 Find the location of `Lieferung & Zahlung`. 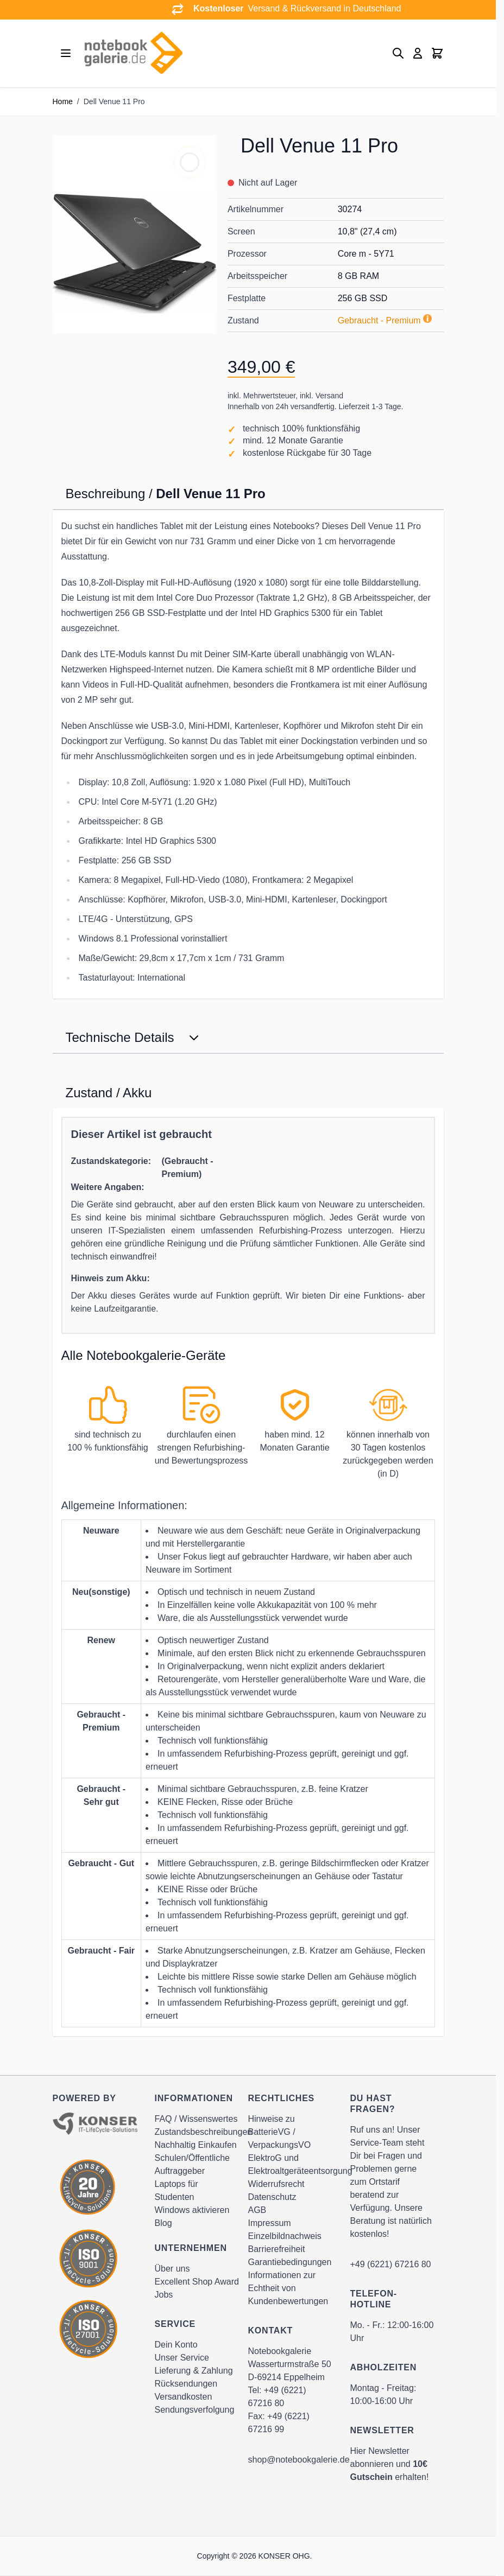

Lieferung & Zahlung is located at coordinates (194, 2370).